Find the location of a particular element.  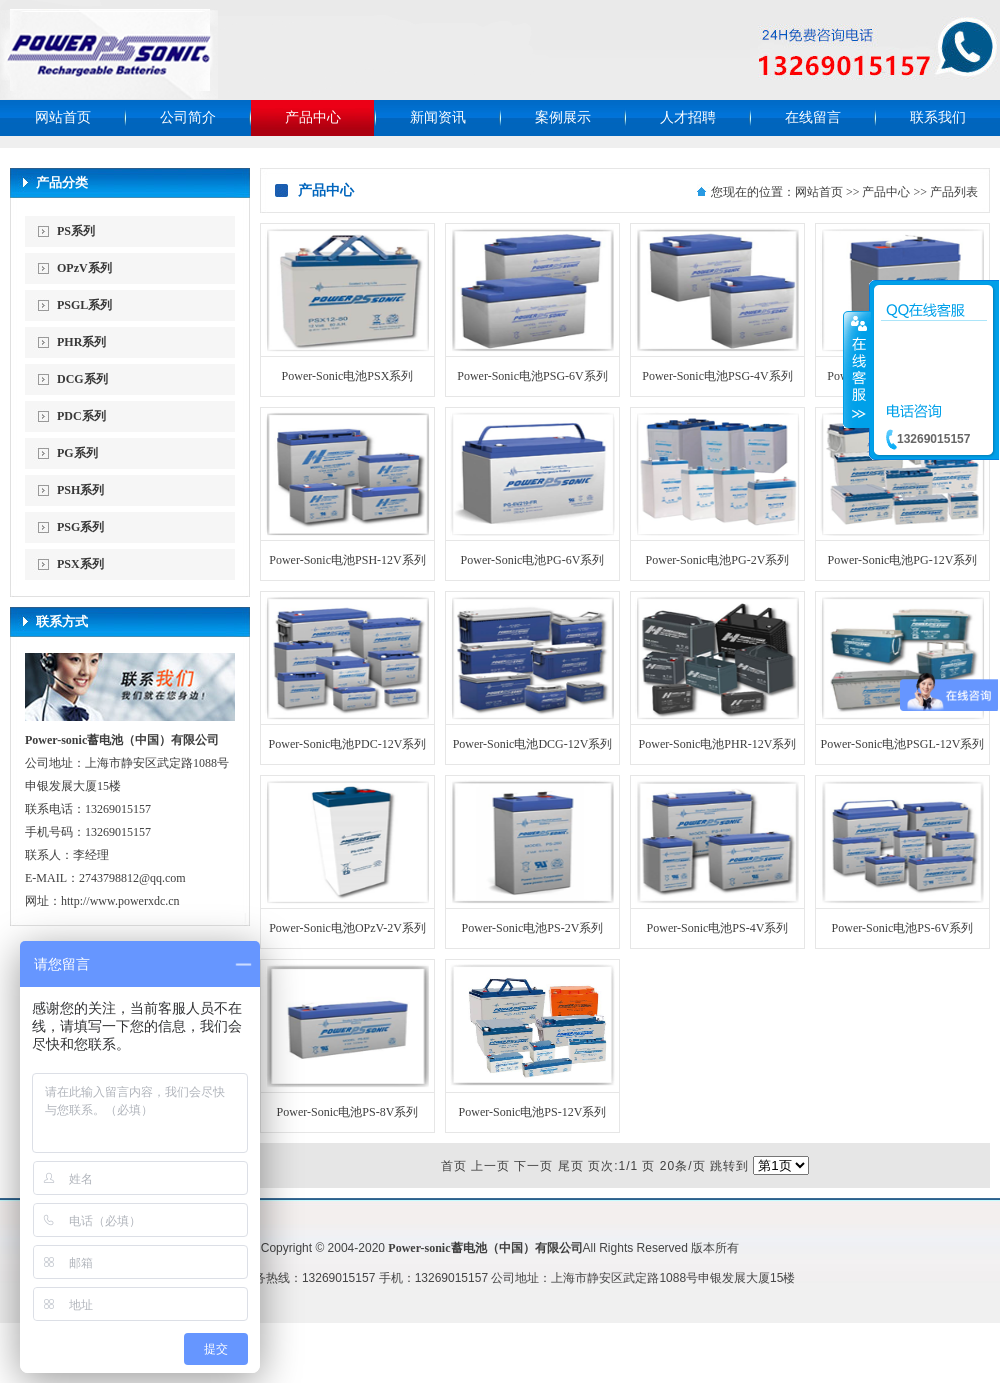

Power-Sonic电池PS-2V系列 is located at coordinates (533, 928).